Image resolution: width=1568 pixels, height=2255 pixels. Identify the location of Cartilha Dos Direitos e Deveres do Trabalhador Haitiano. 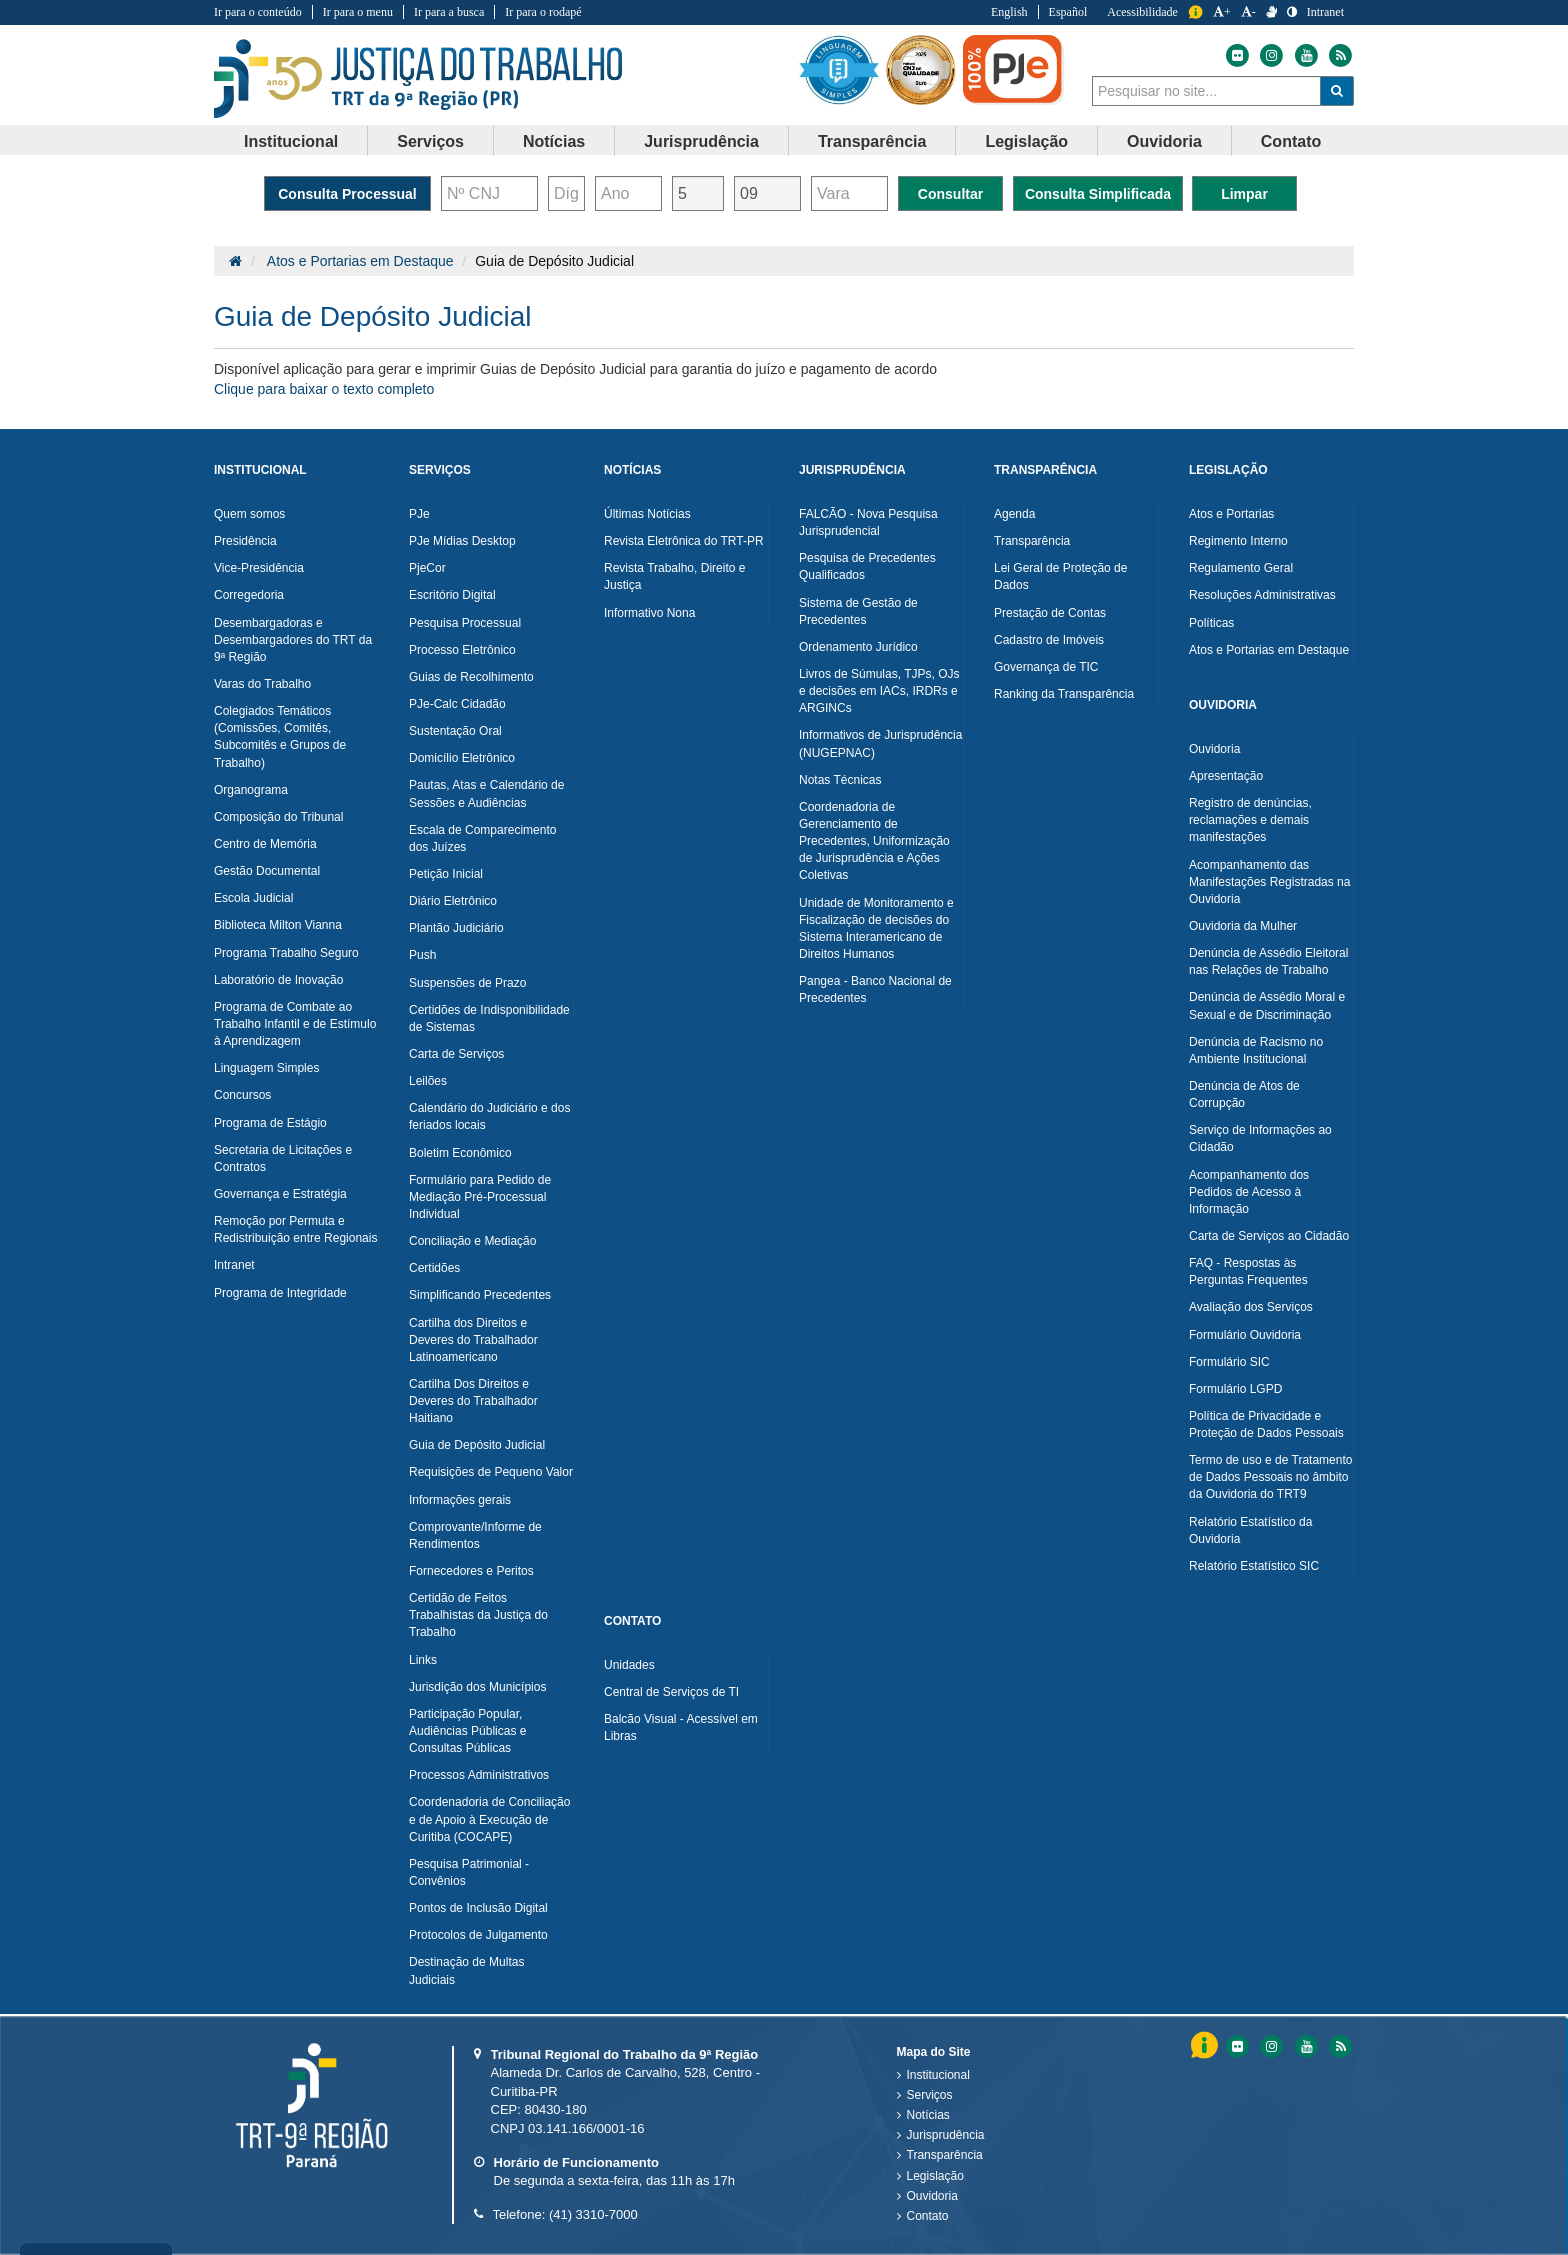
(473, 1401).